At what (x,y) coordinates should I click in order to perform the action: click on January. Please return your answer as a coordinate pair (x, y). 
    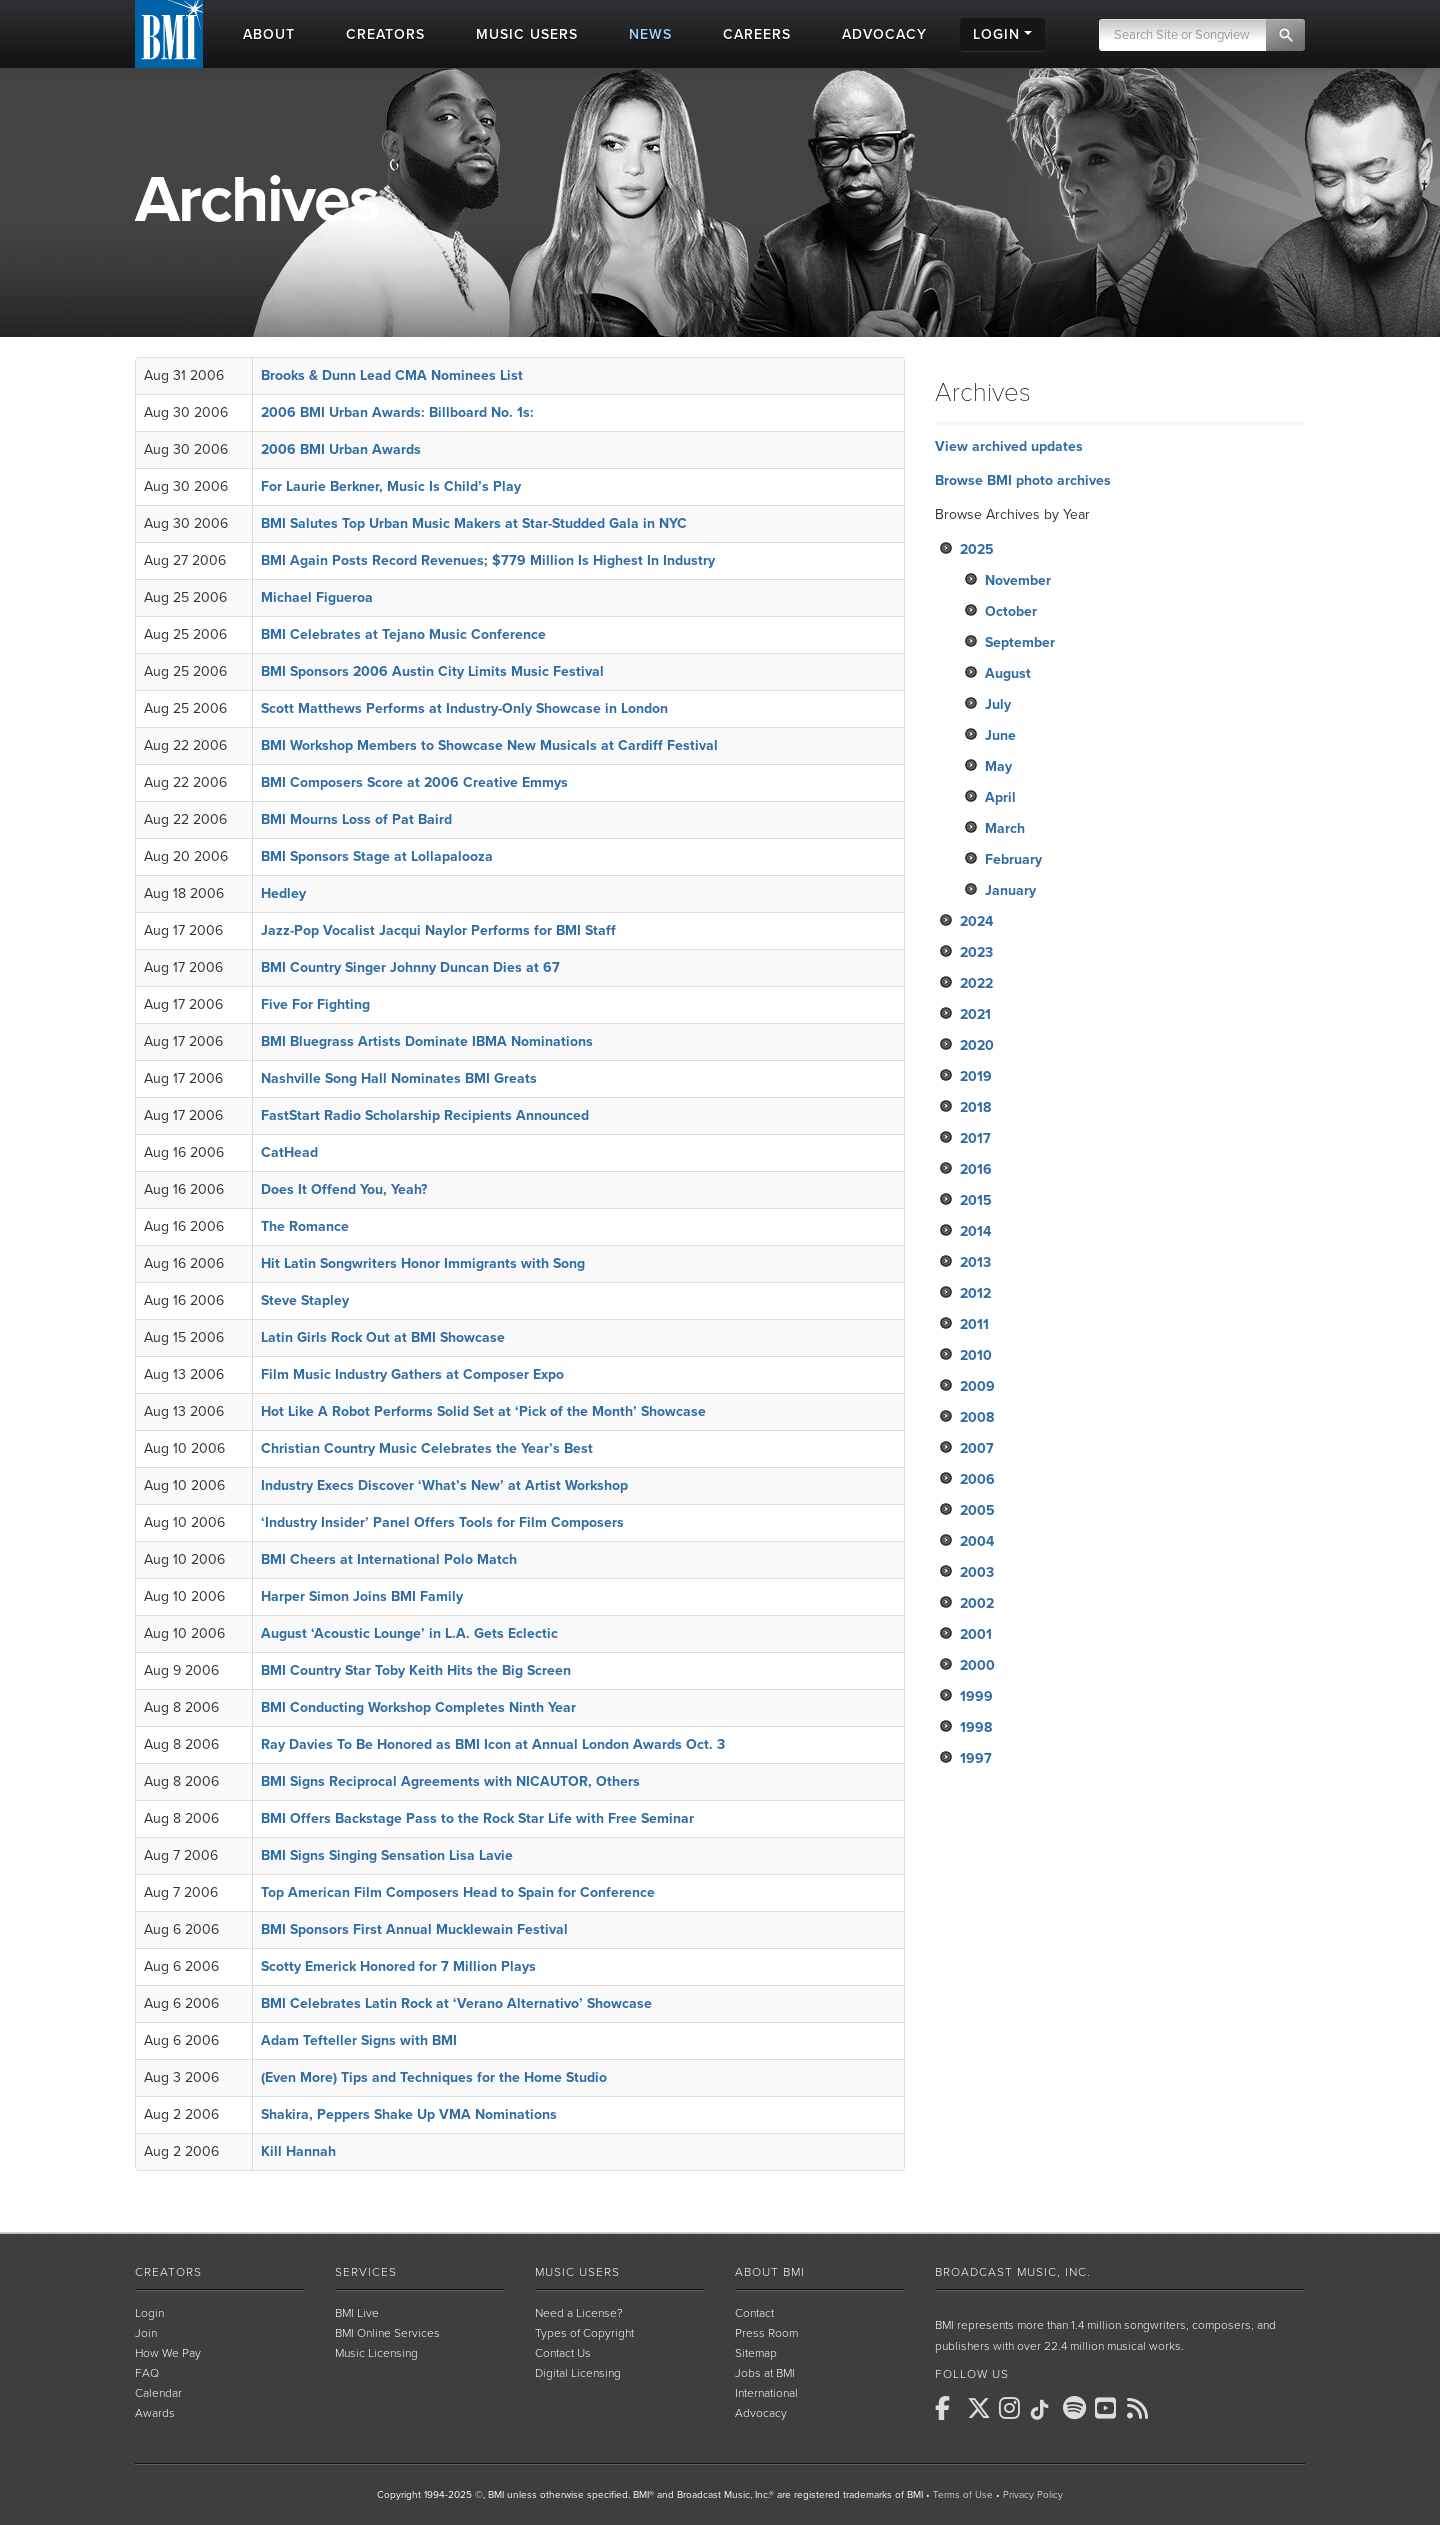
    Looking at the image, I should click on (1010, 890).